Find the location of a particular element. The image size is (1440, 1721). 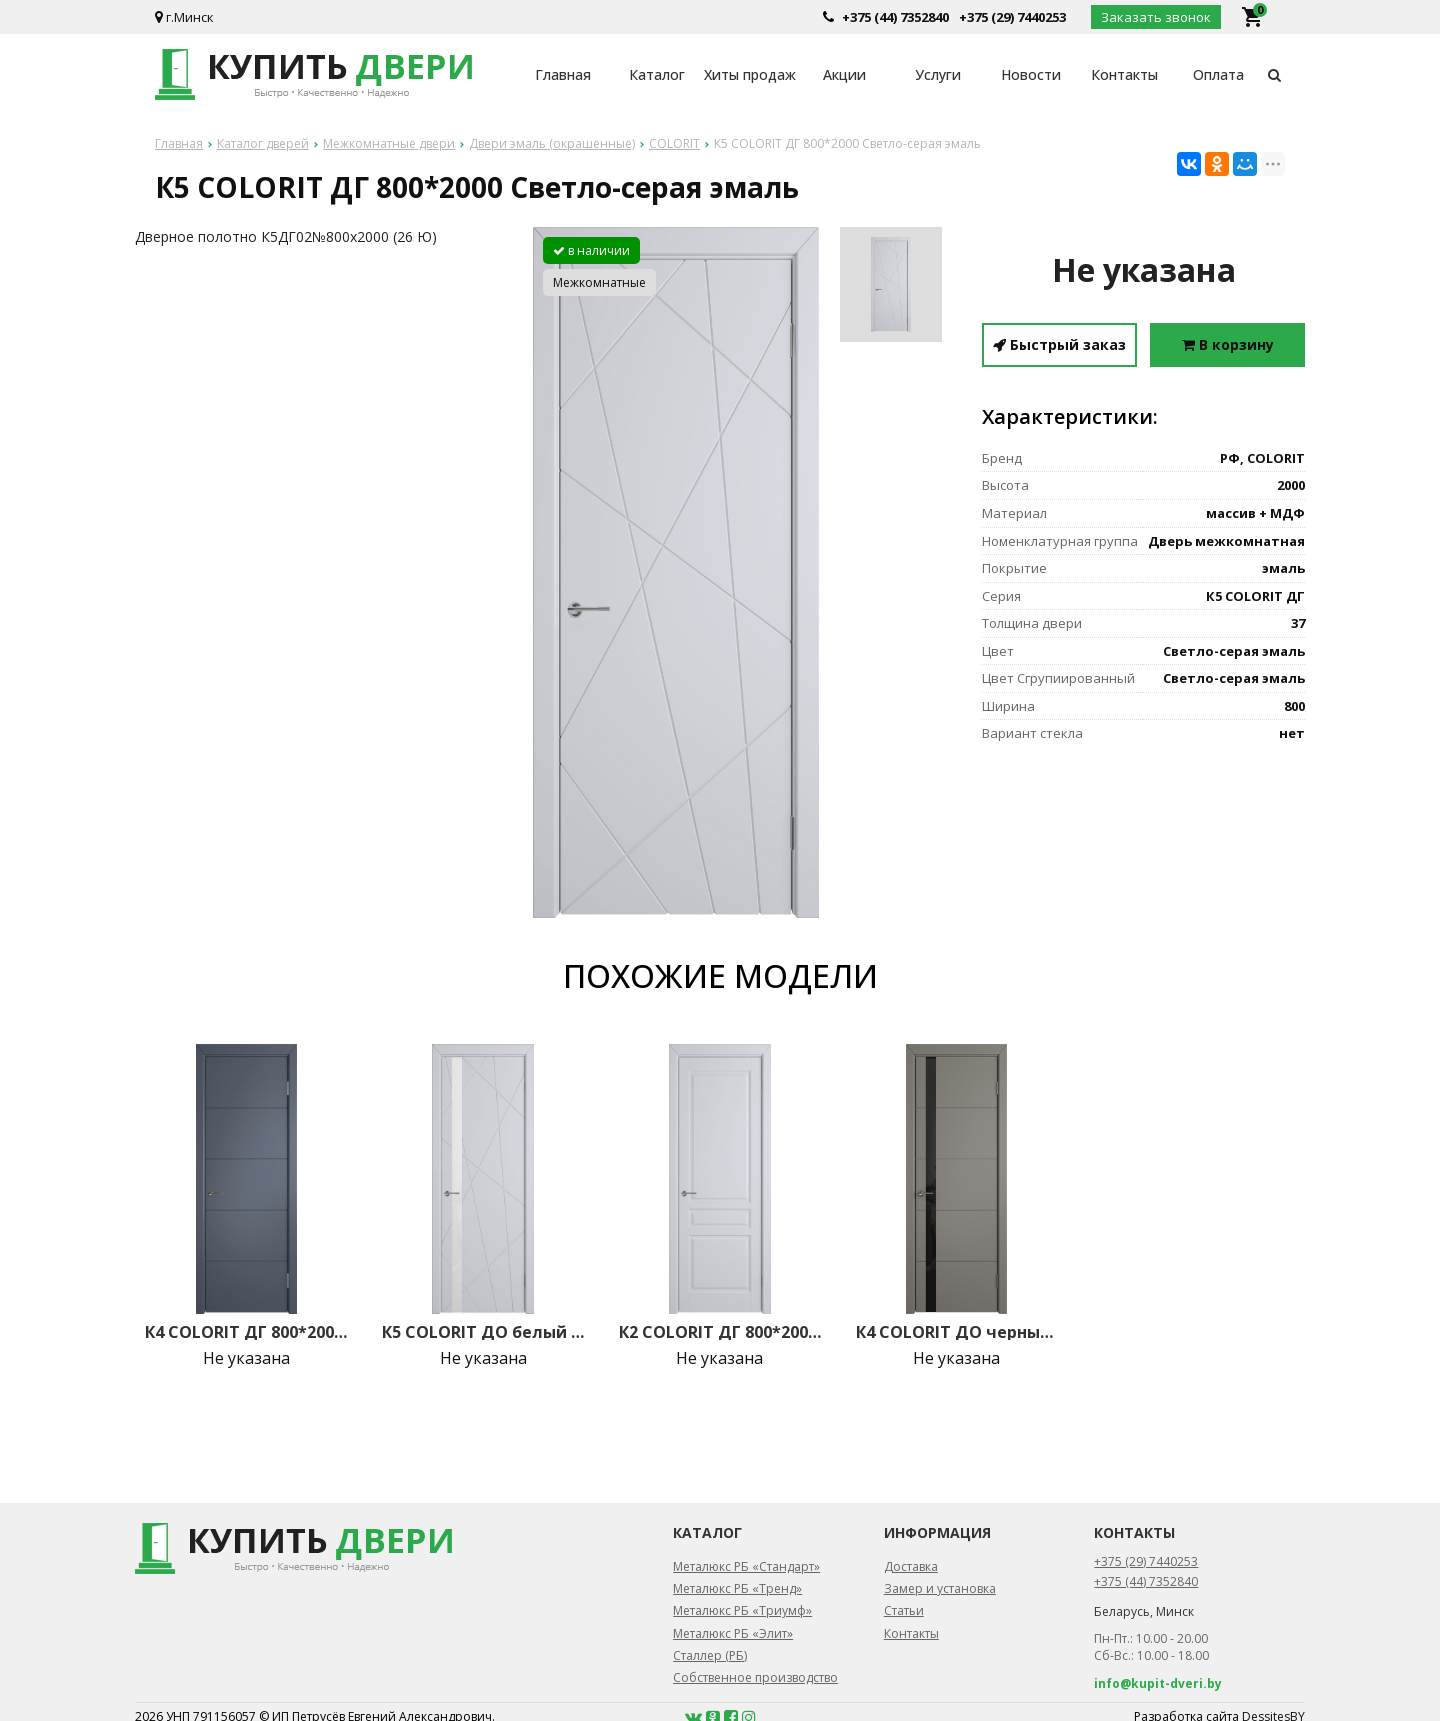

К2 COLORIT ДГ 800*2000 Светло-серая эмаль is located at coordinates (720, 1332).